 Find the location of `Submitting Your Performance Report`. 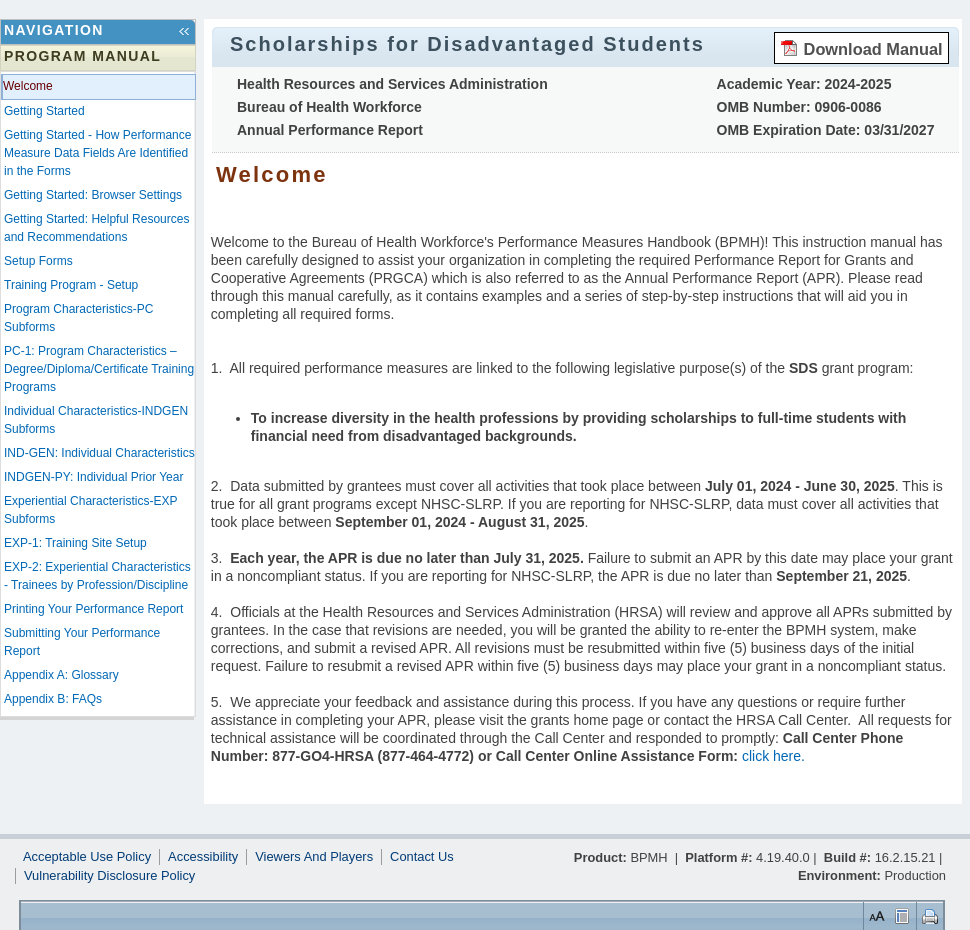

Submitting Your Performance Report is located at coordinates (82, 642).